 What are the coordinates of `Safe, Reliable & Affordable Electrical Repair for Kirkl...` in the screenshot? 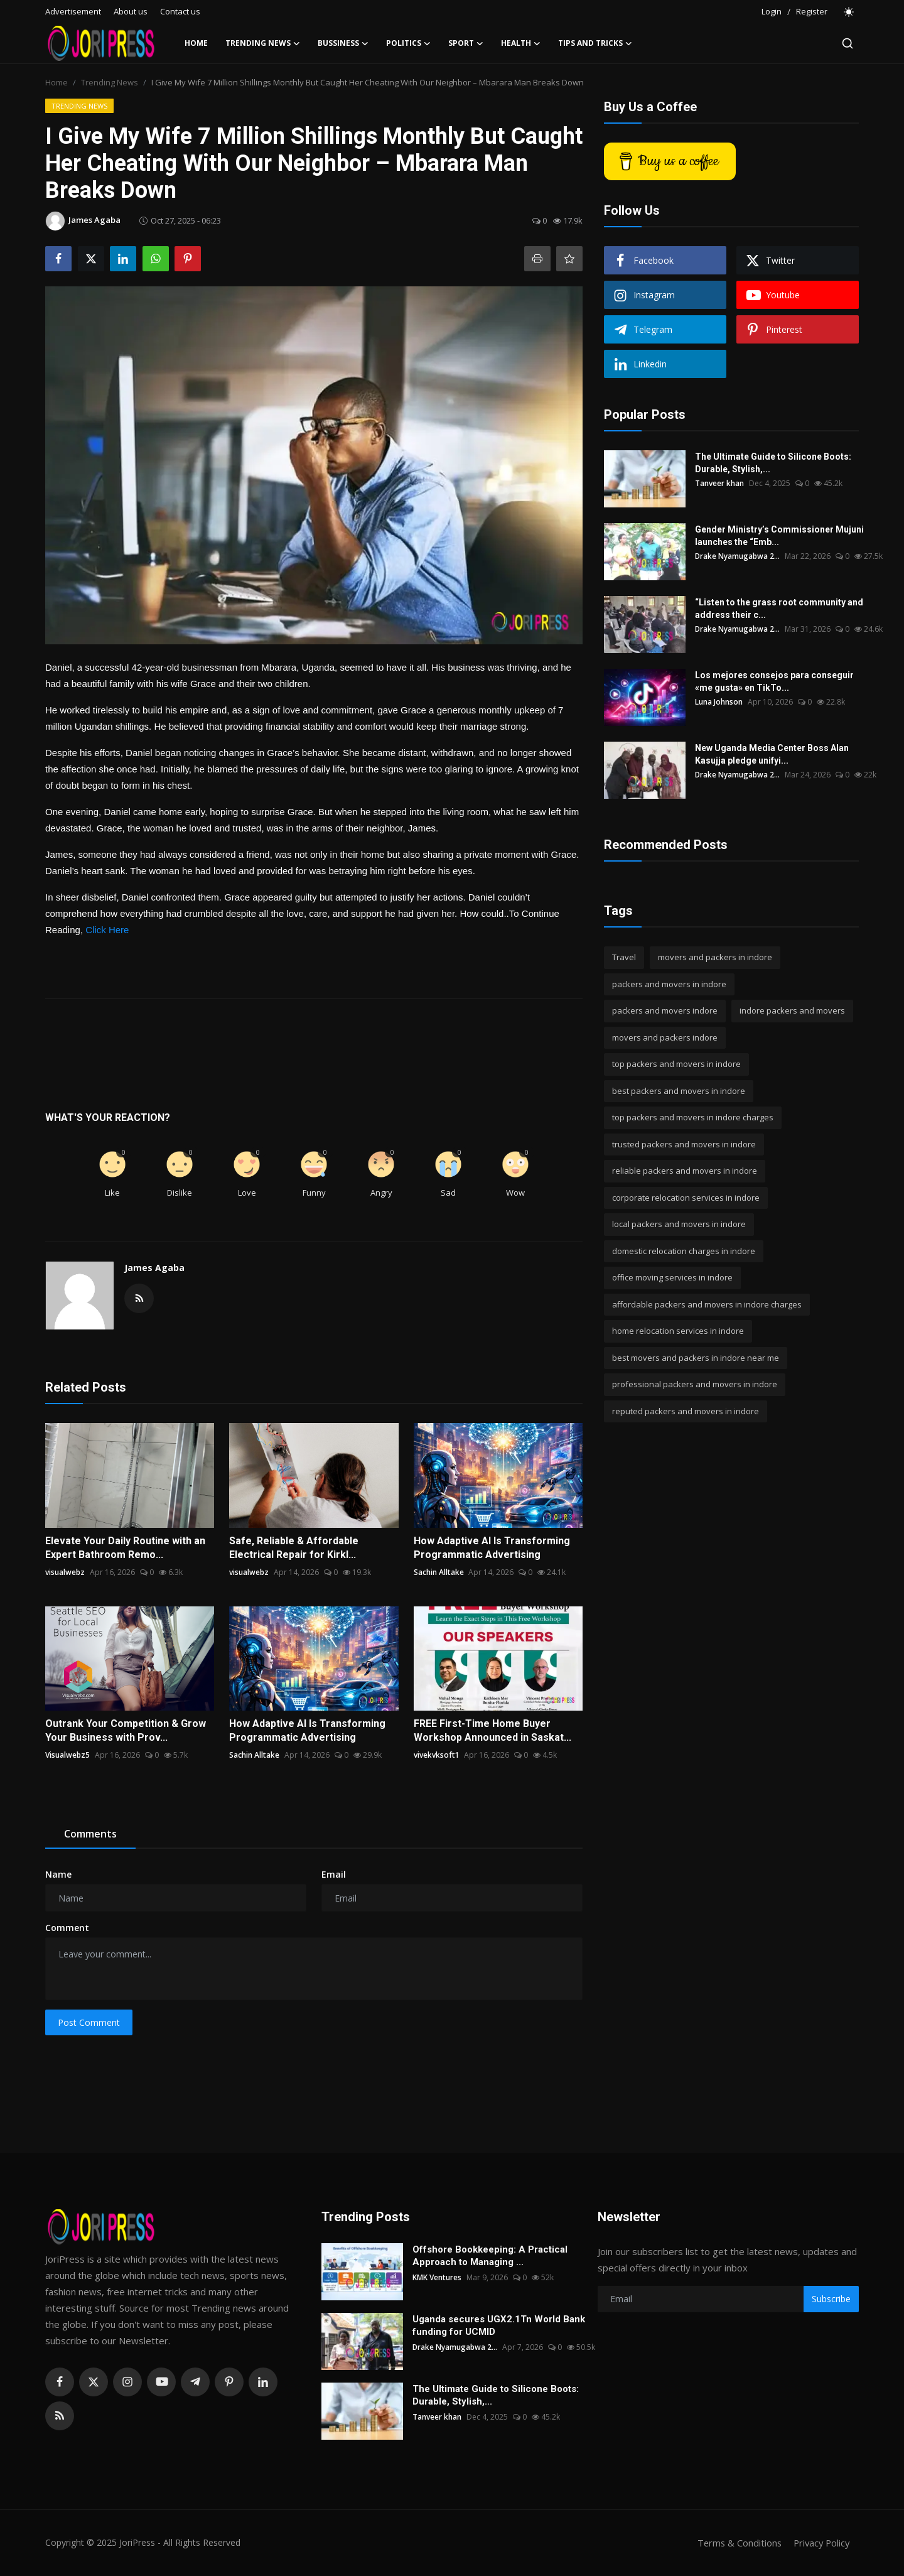 It's located at (293, 1548).